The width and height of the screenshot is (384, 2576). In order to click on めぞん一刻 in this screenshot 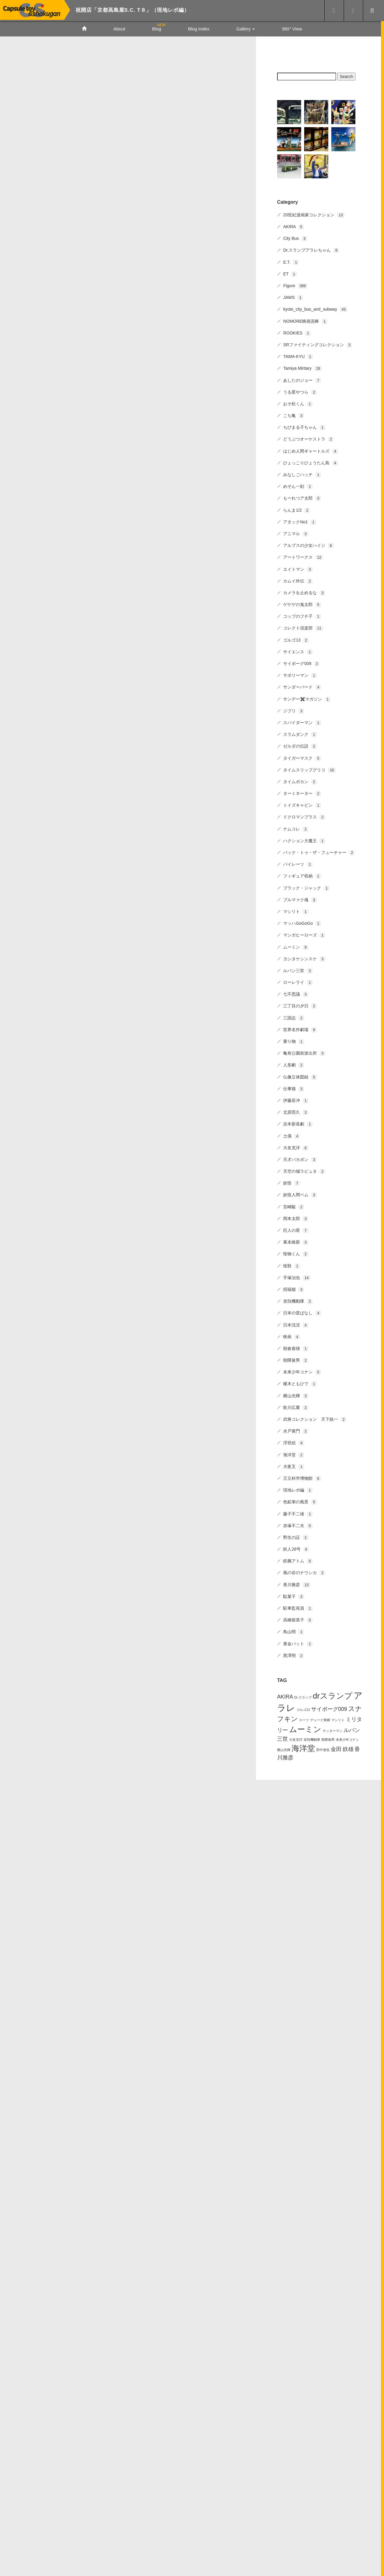, I will do `click(298, 485)`.